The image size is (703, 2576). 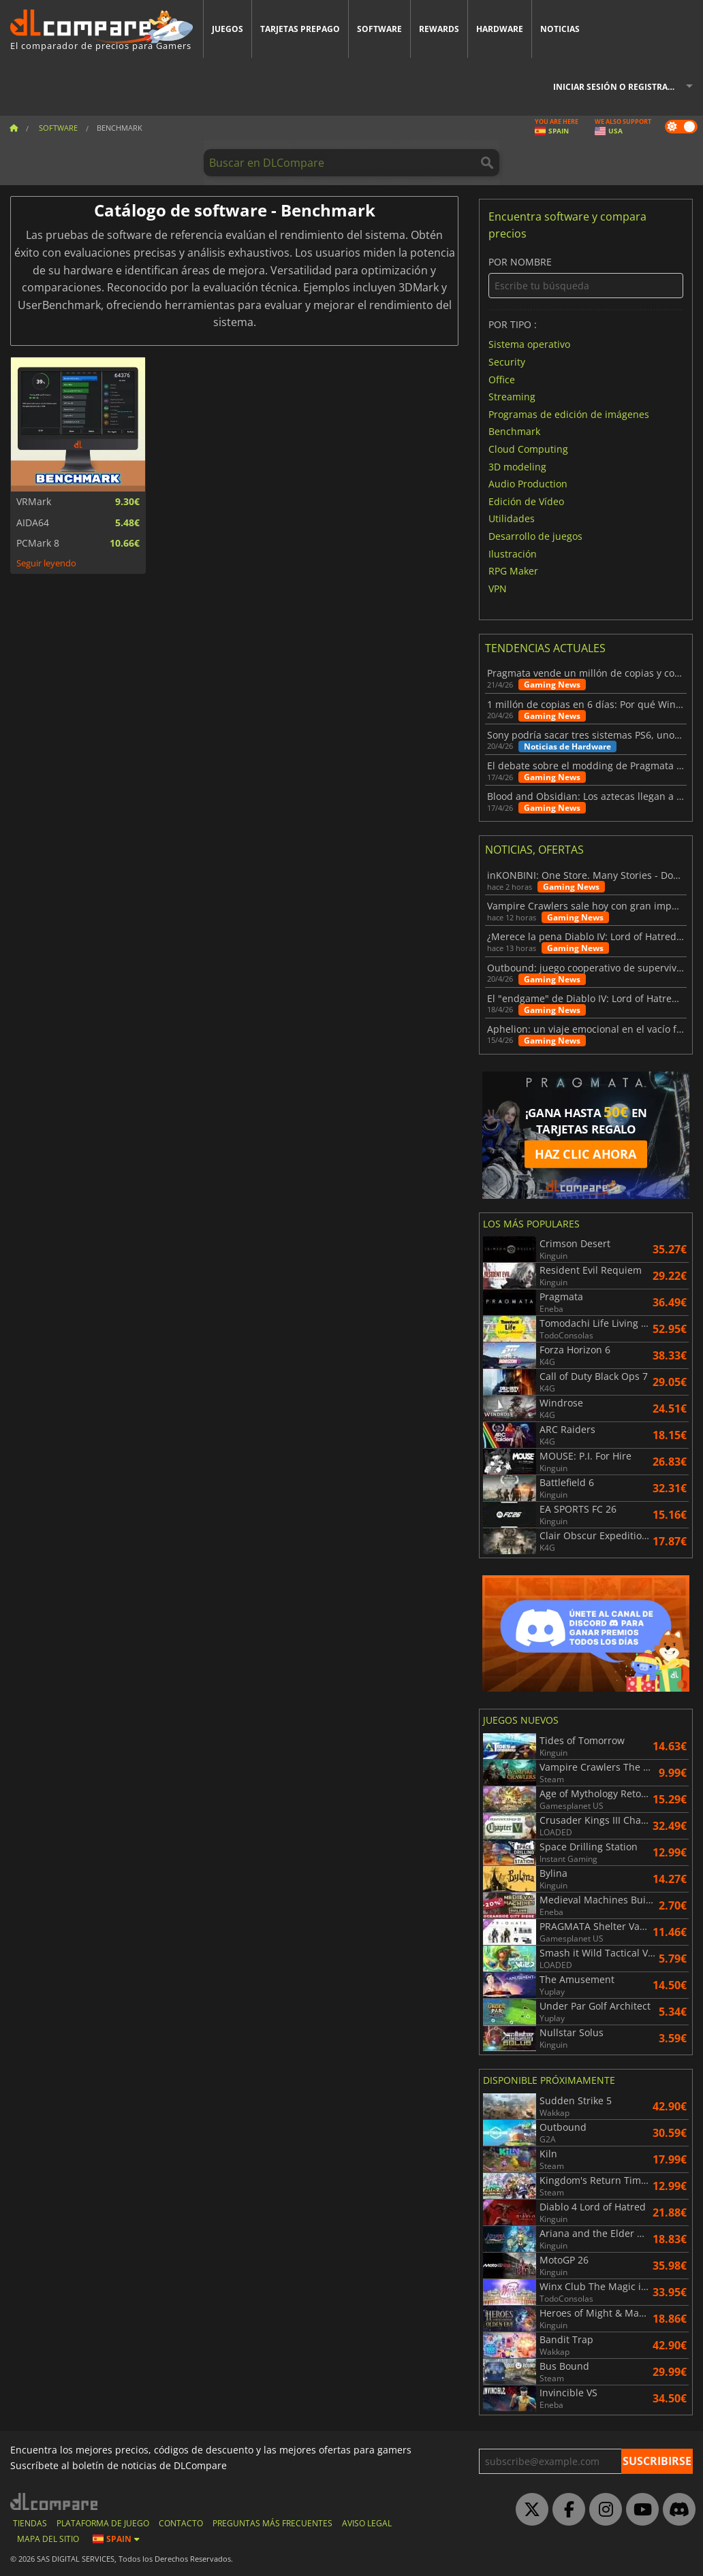 I want to click on Cloud Computing, so click(x=528, y=448).